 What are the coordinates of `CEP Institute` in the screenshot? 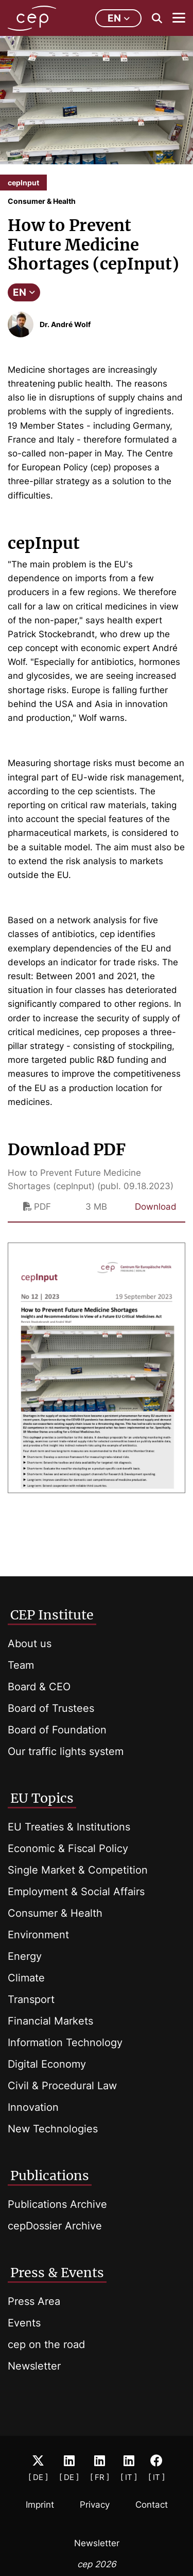 It's located at (52, 1615).